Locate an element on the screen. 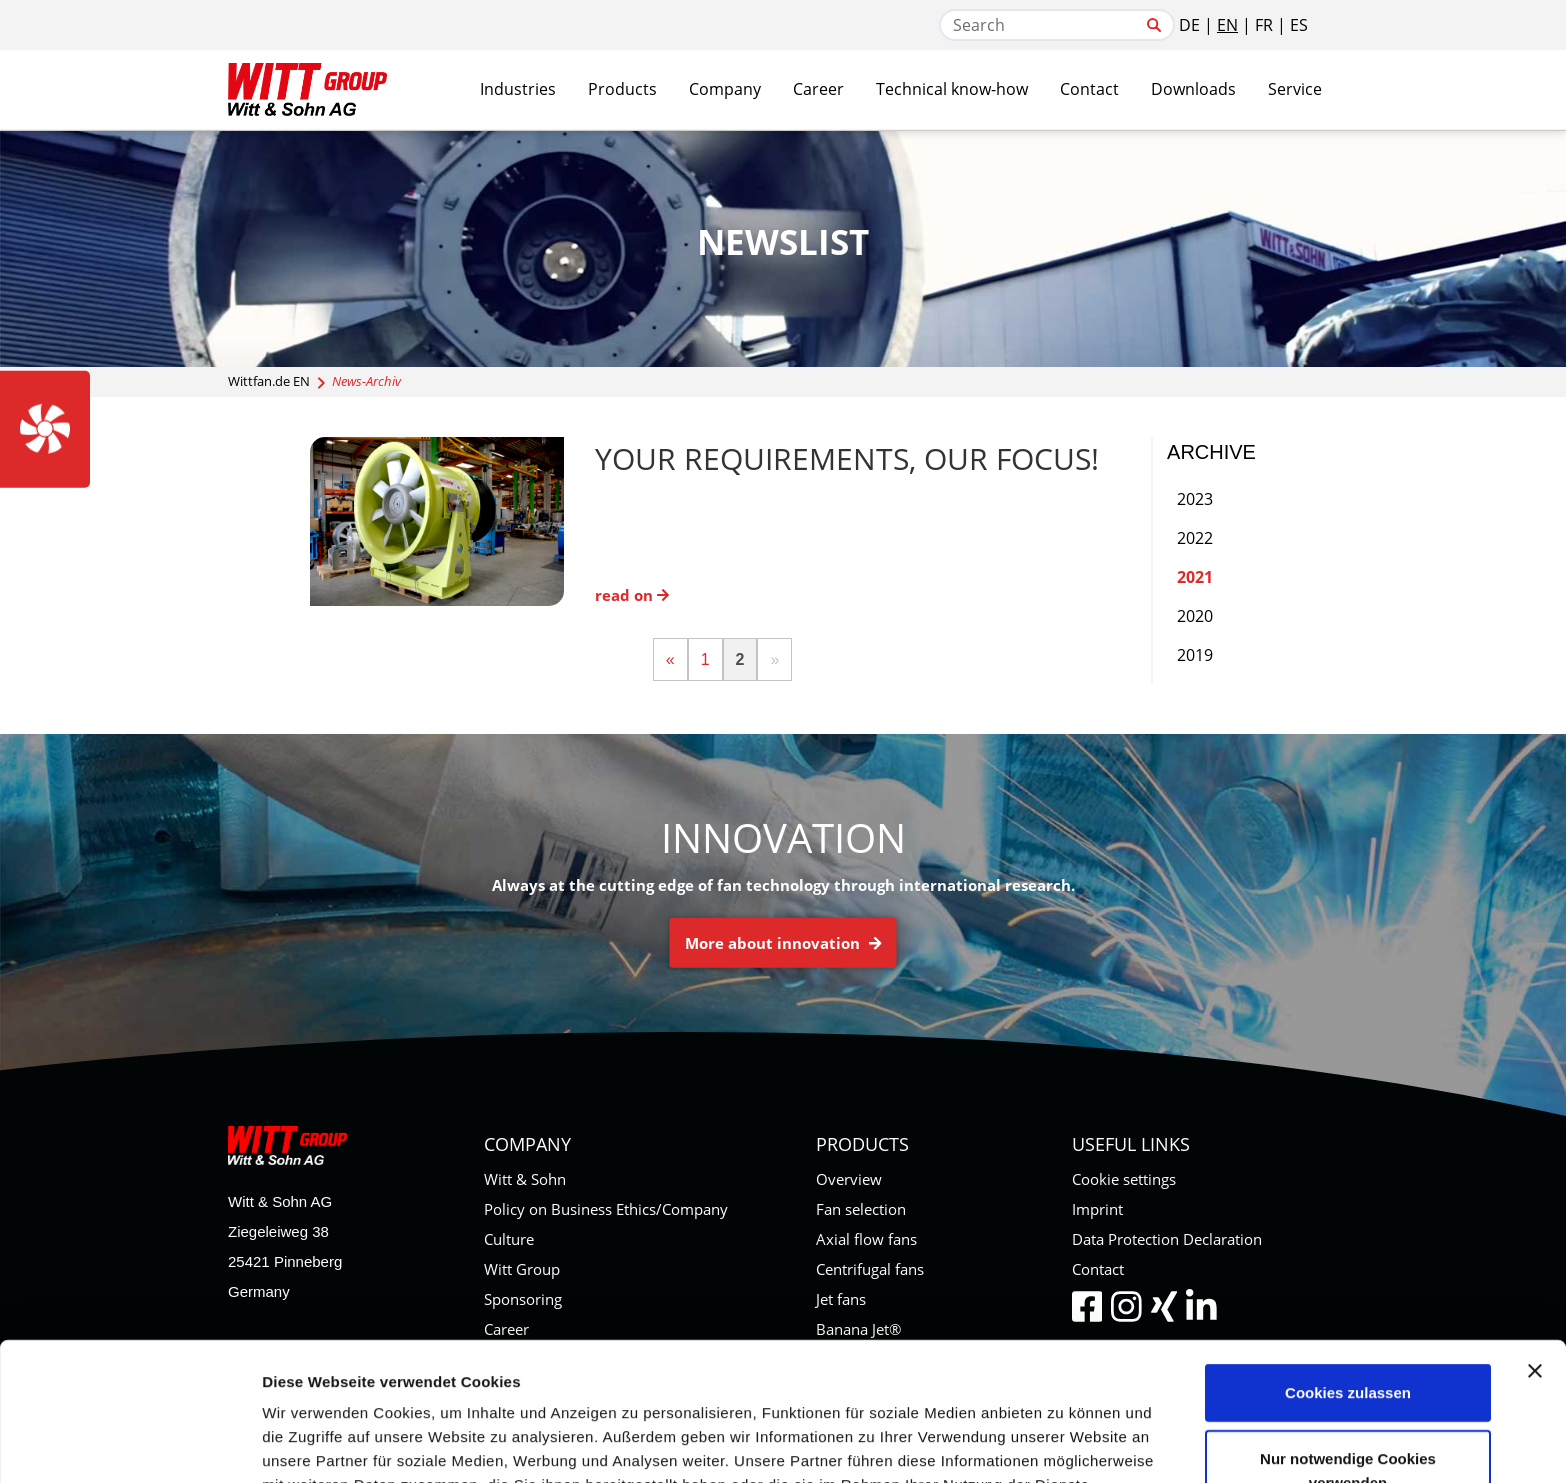  [Cookiebot von Usercentrics - öffnet in einem neuen Fenster] is located at coordinates (129, 1444).